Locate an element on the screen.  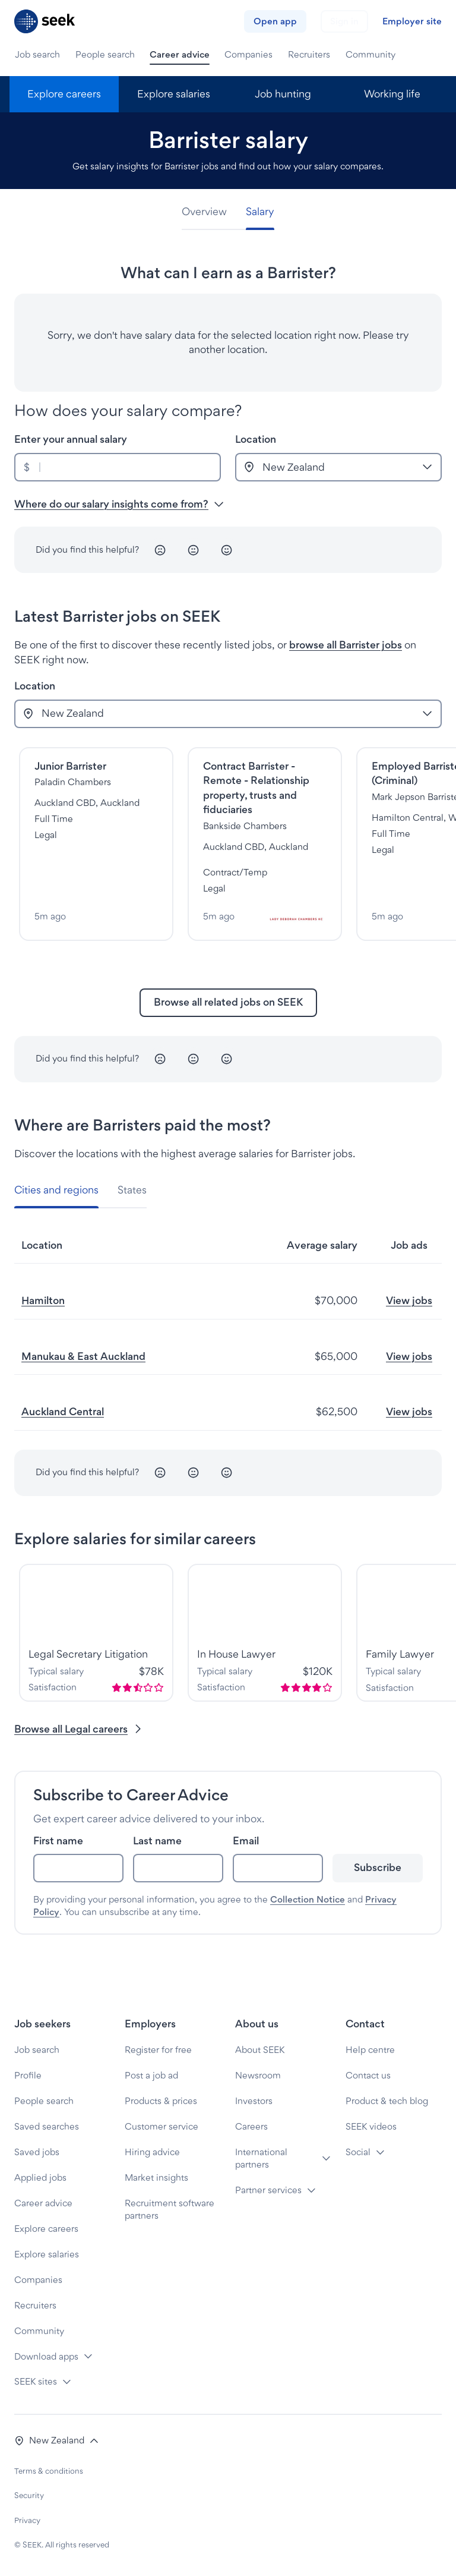
[Neutral] is located at coordinates (193, 550).